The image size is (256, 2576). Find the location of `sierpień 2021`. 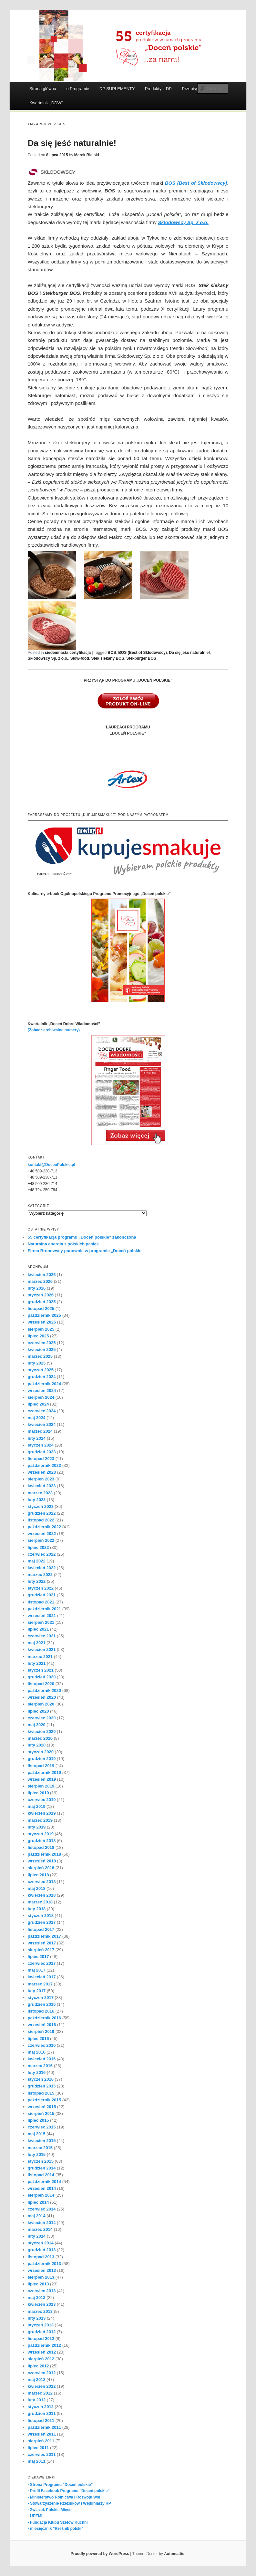

sierpień 2021 is located at coordinates (41, 1622).